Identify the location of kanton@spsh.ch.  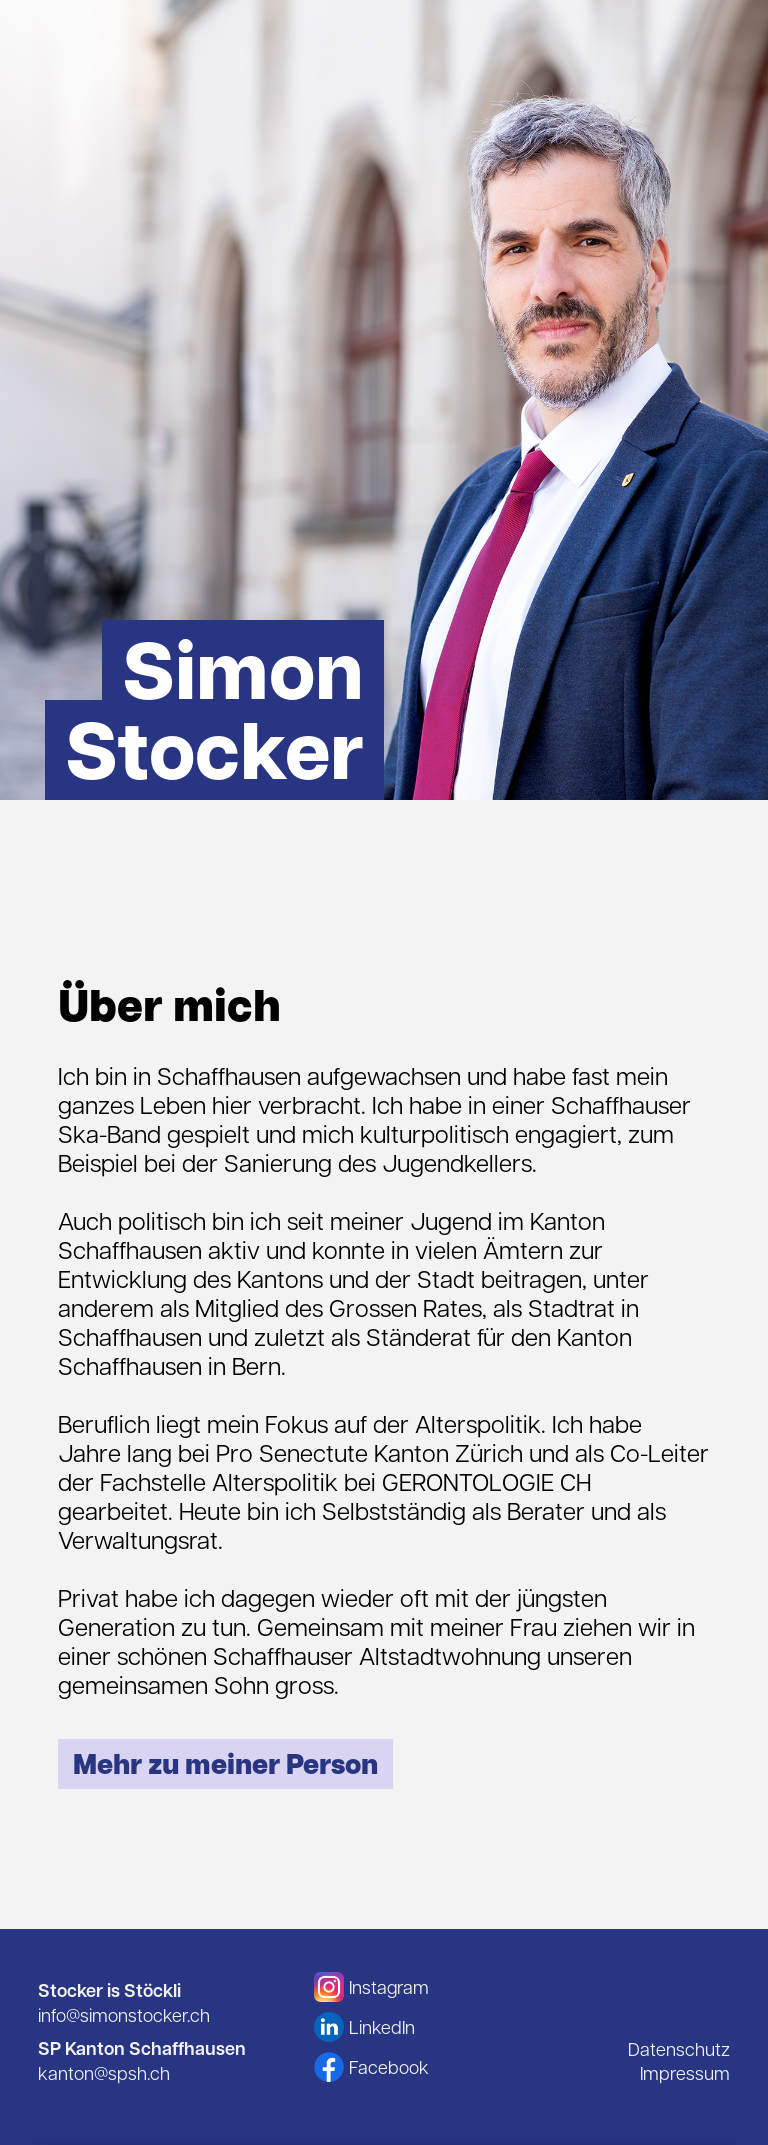
(104, 2072).